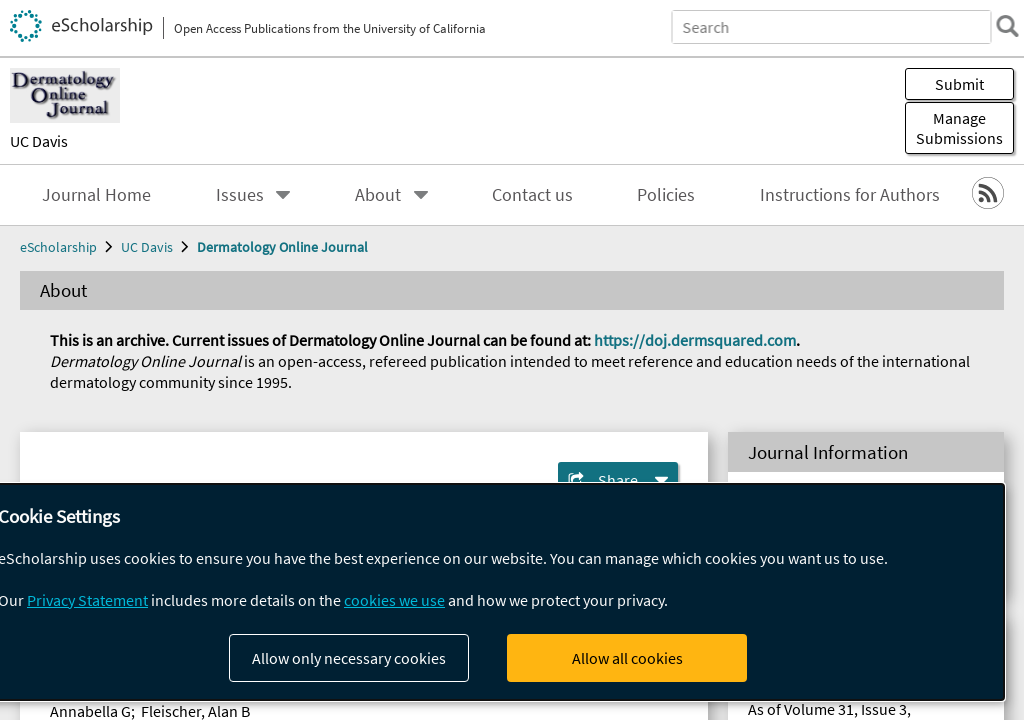  I want to click on eScholarship, so click(58, 247).